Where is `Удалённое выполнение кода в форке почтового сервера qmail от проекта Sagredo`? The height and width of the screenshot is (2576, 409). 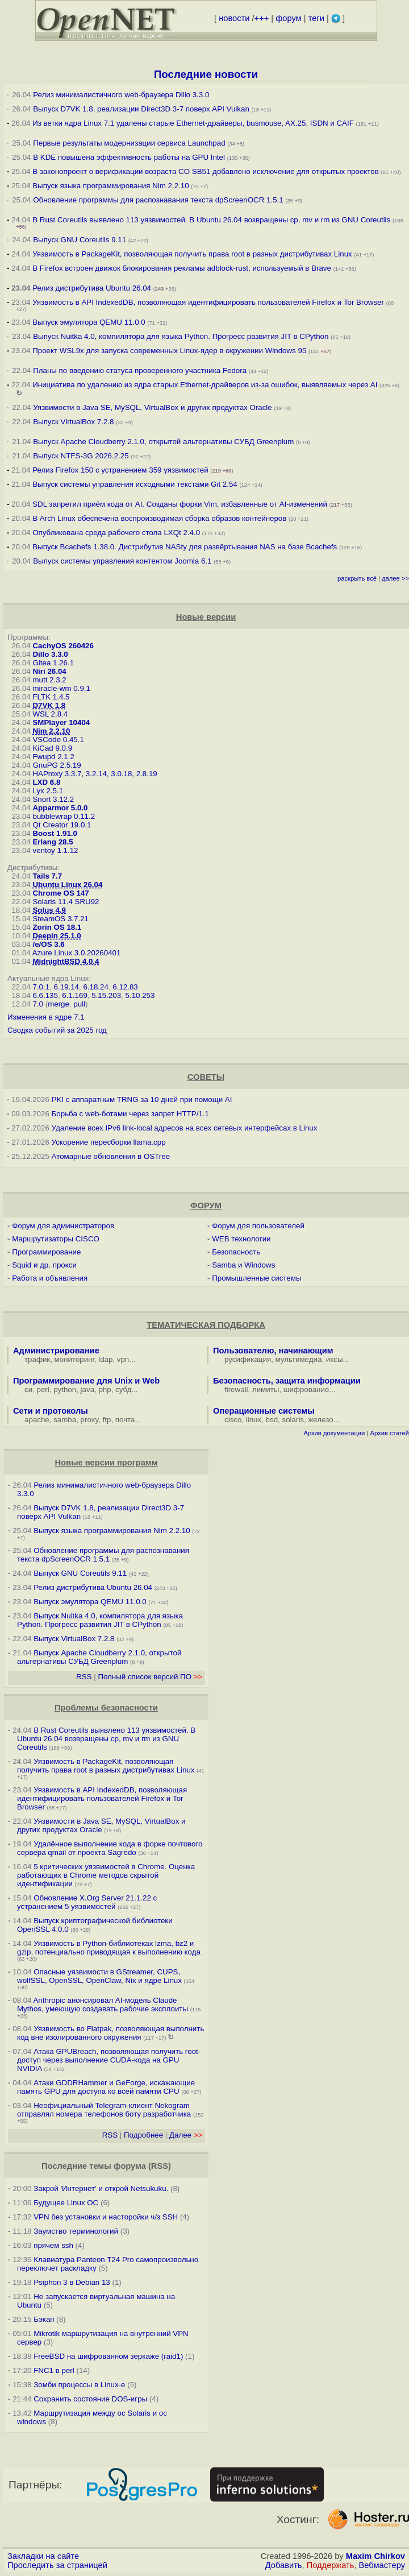
Удалённое выполнение кода в форке почтового сервера qmail от проекта Sagredo is located at coordinates (109, 1848).